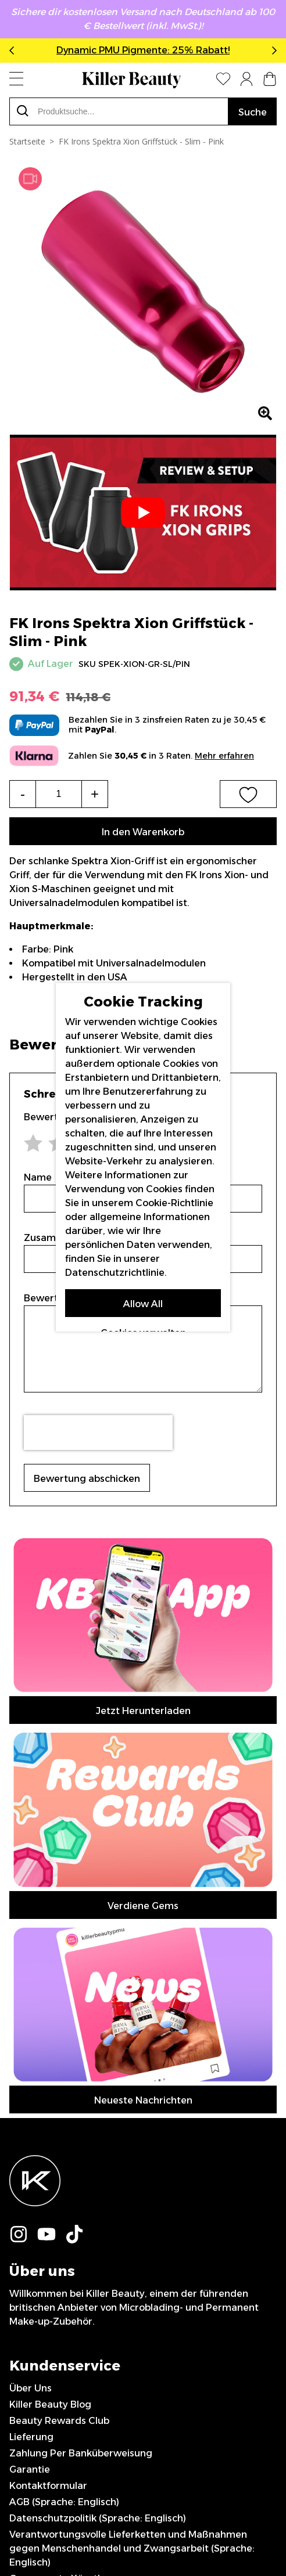 Image resolution: width=286 pixels, height=2576 pixels. What do you see at coordinates (98, 1432) in the screenshot?
I see `[presentation]` at bounding box center [98, 1432].